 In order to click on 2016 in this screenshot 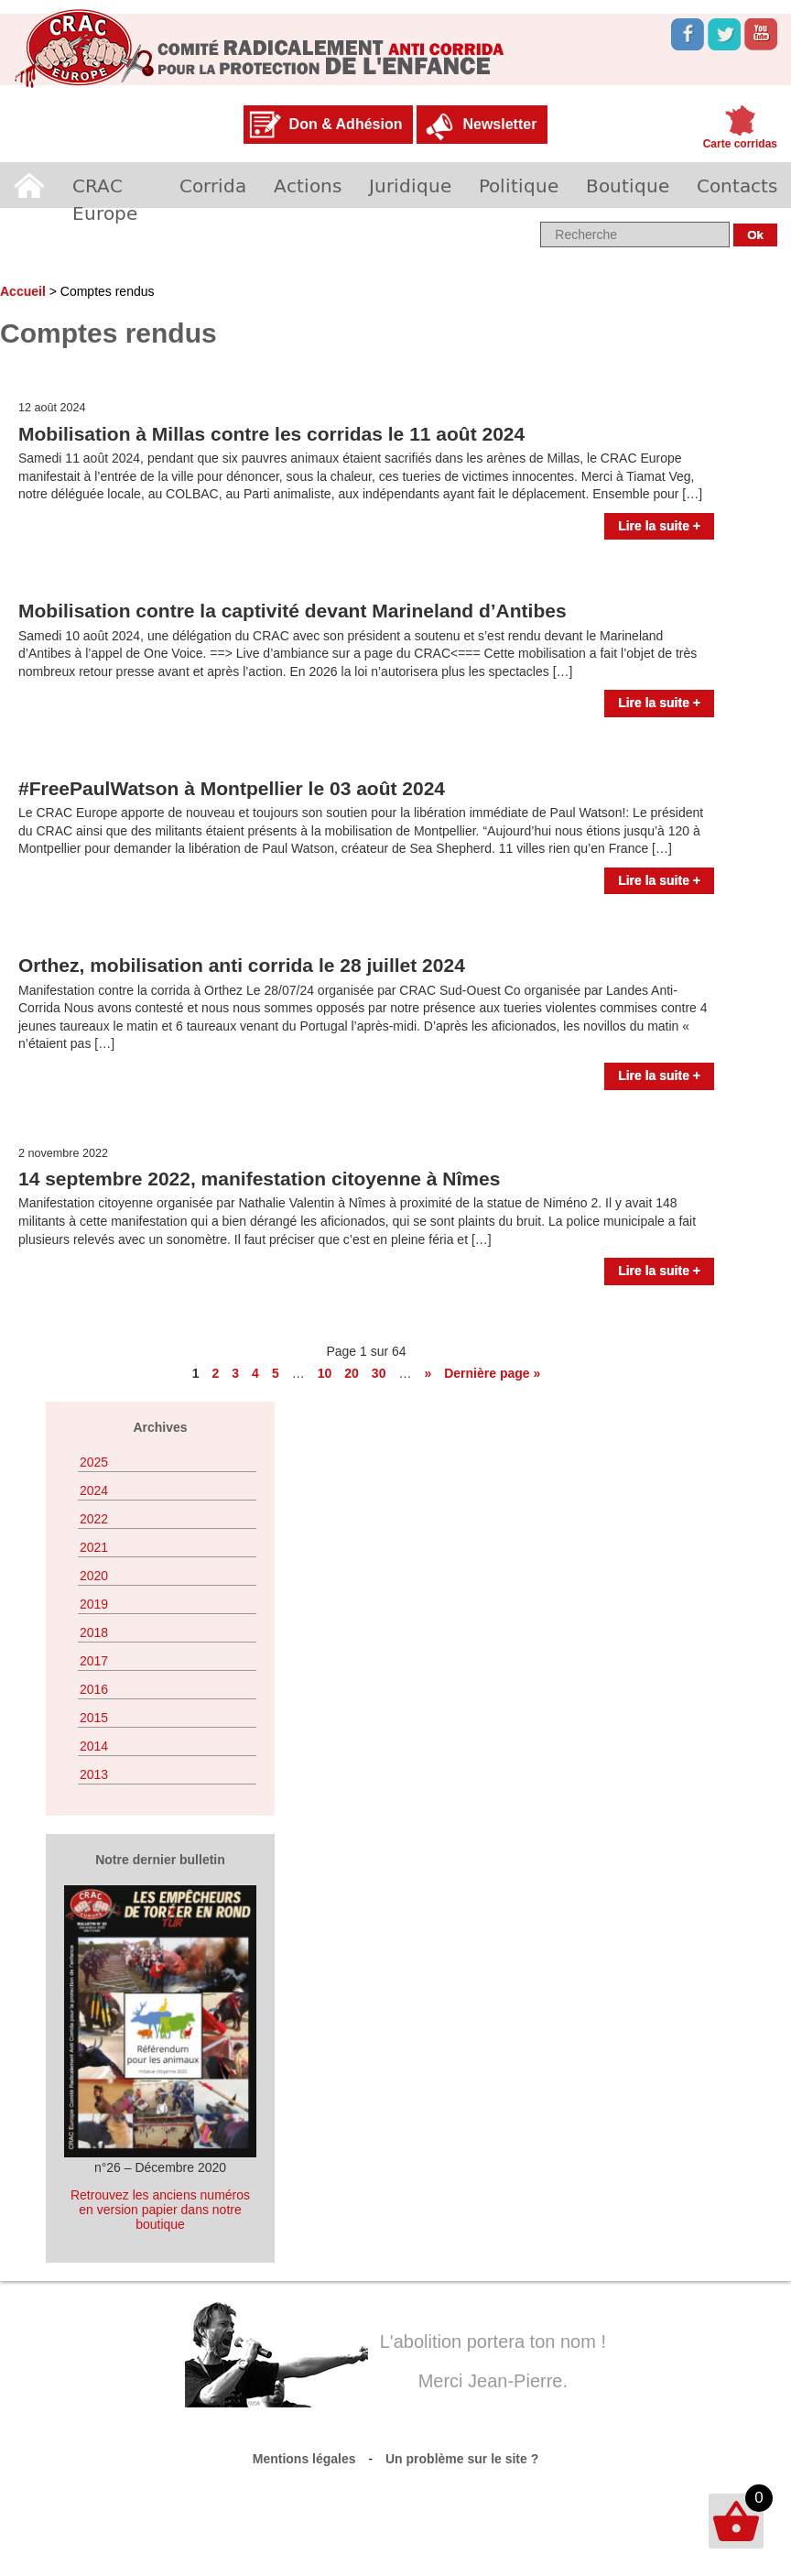, I will do `click(94, 1689)`.